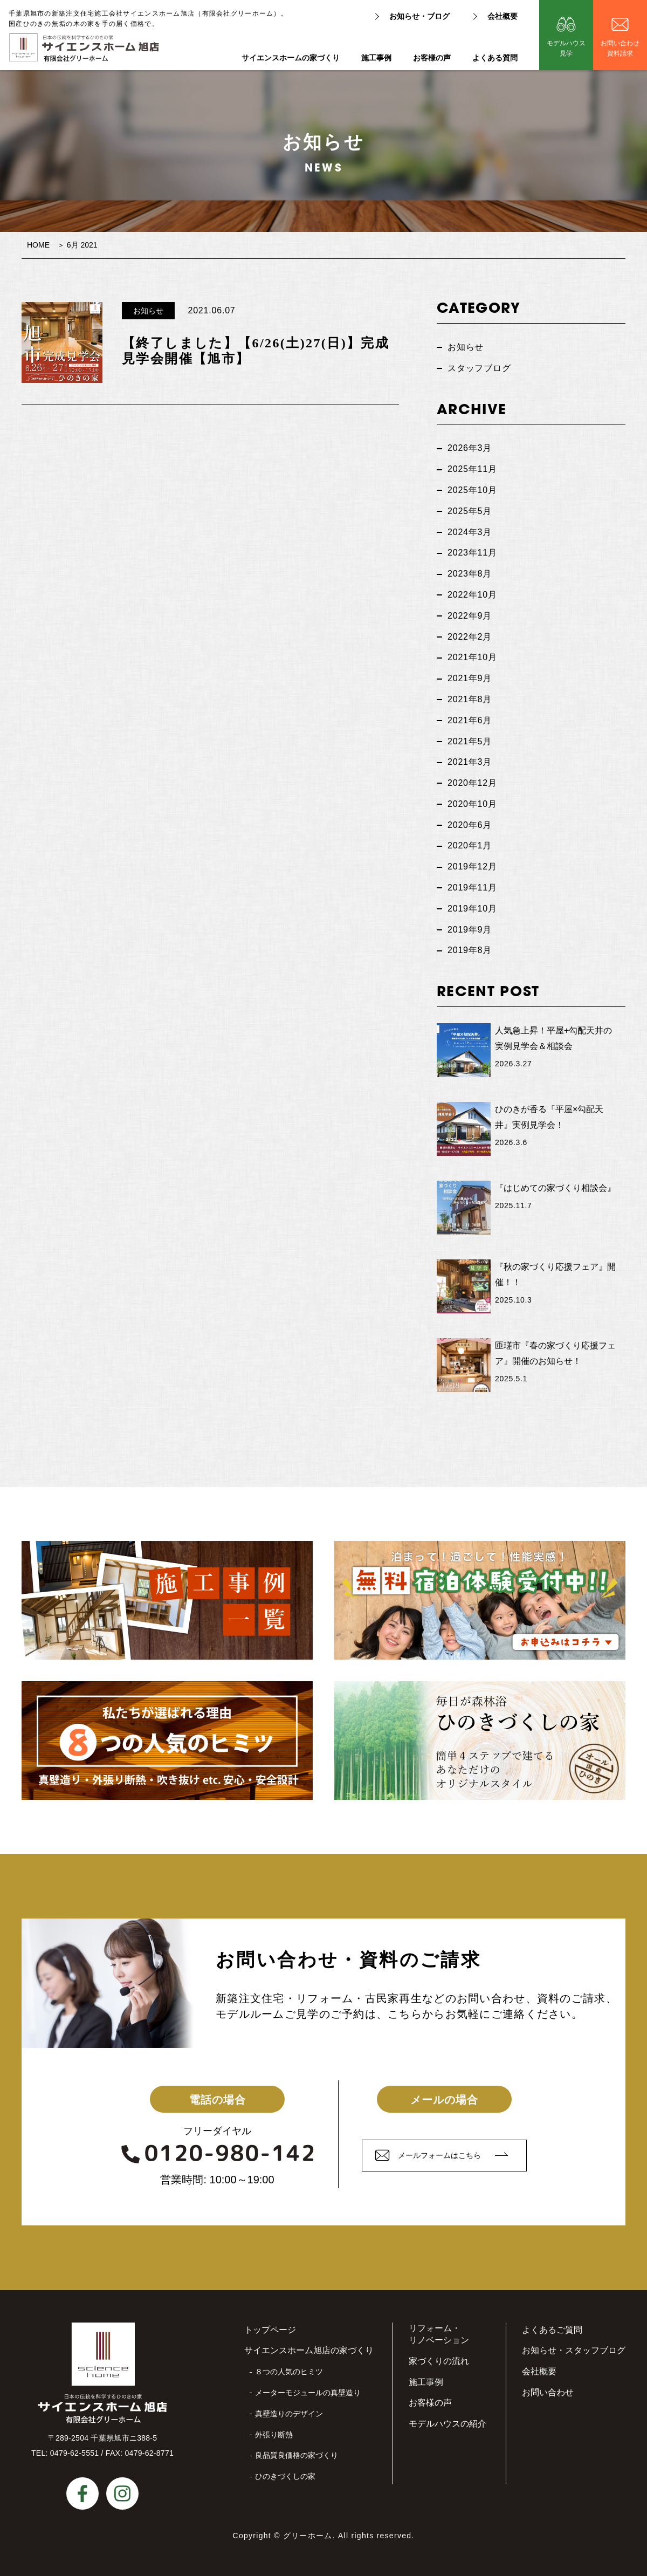  What do you see at coordinates (309, 2350) in the screenshot?
I see `サイエンスホーム旭店の家づくり` at bounding box center [309, 2350].